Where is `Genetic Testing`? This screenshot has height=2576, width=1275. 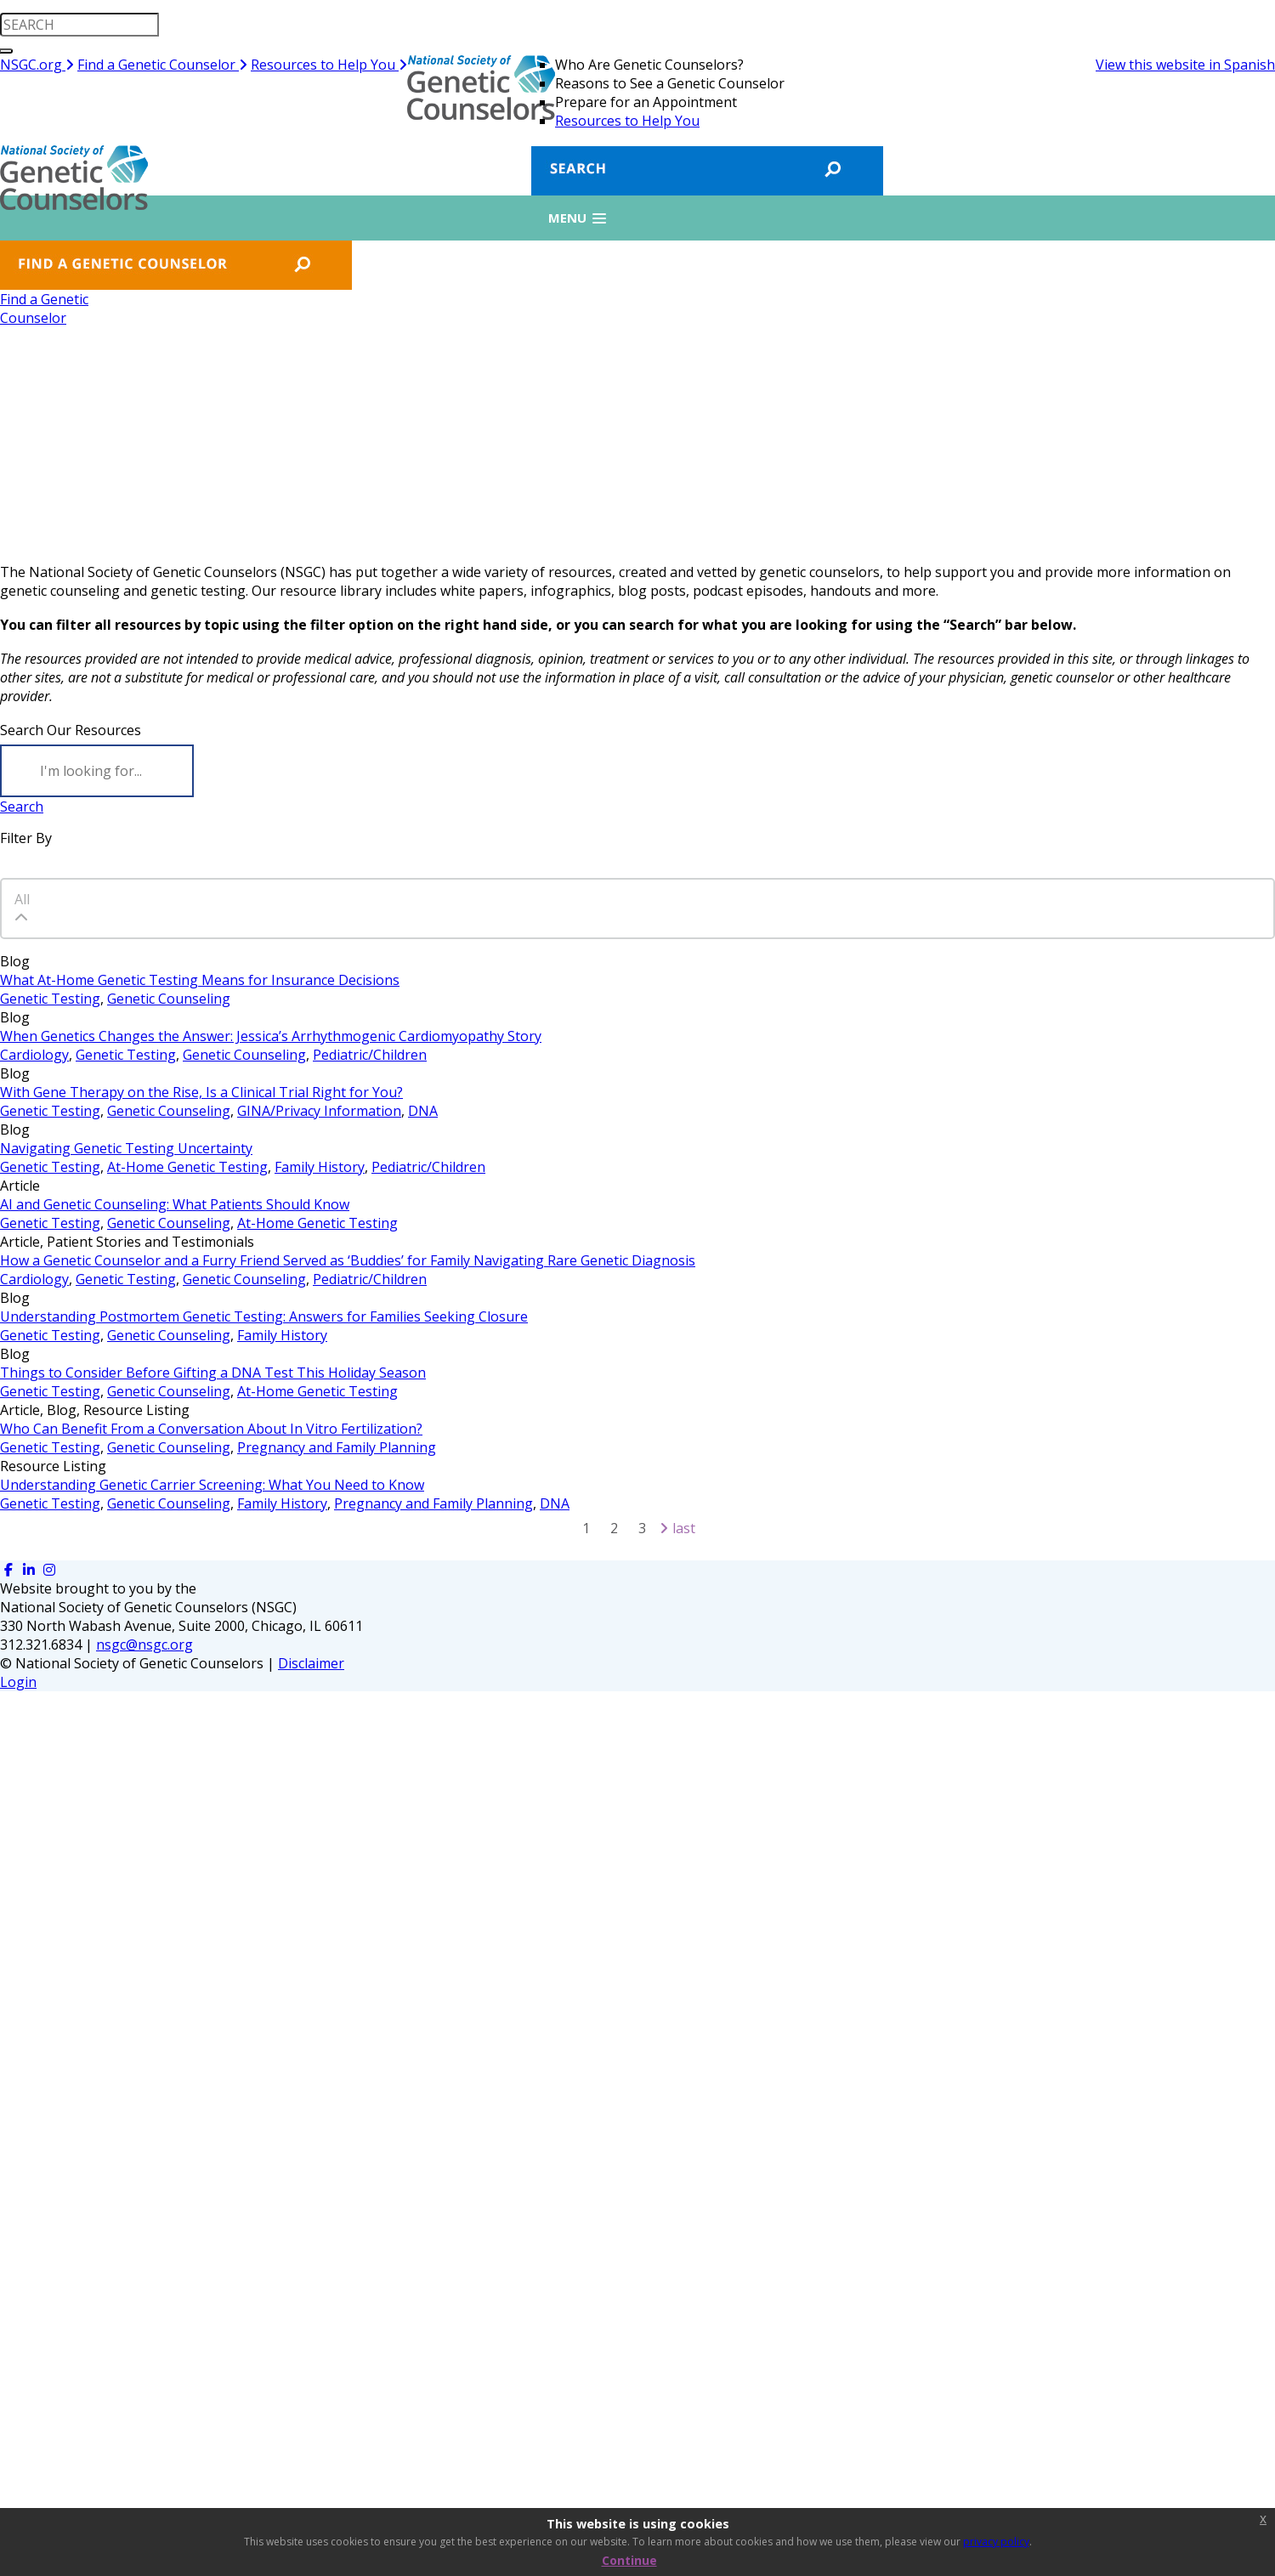 Genetic Testing is located at coordinates (50, 998).